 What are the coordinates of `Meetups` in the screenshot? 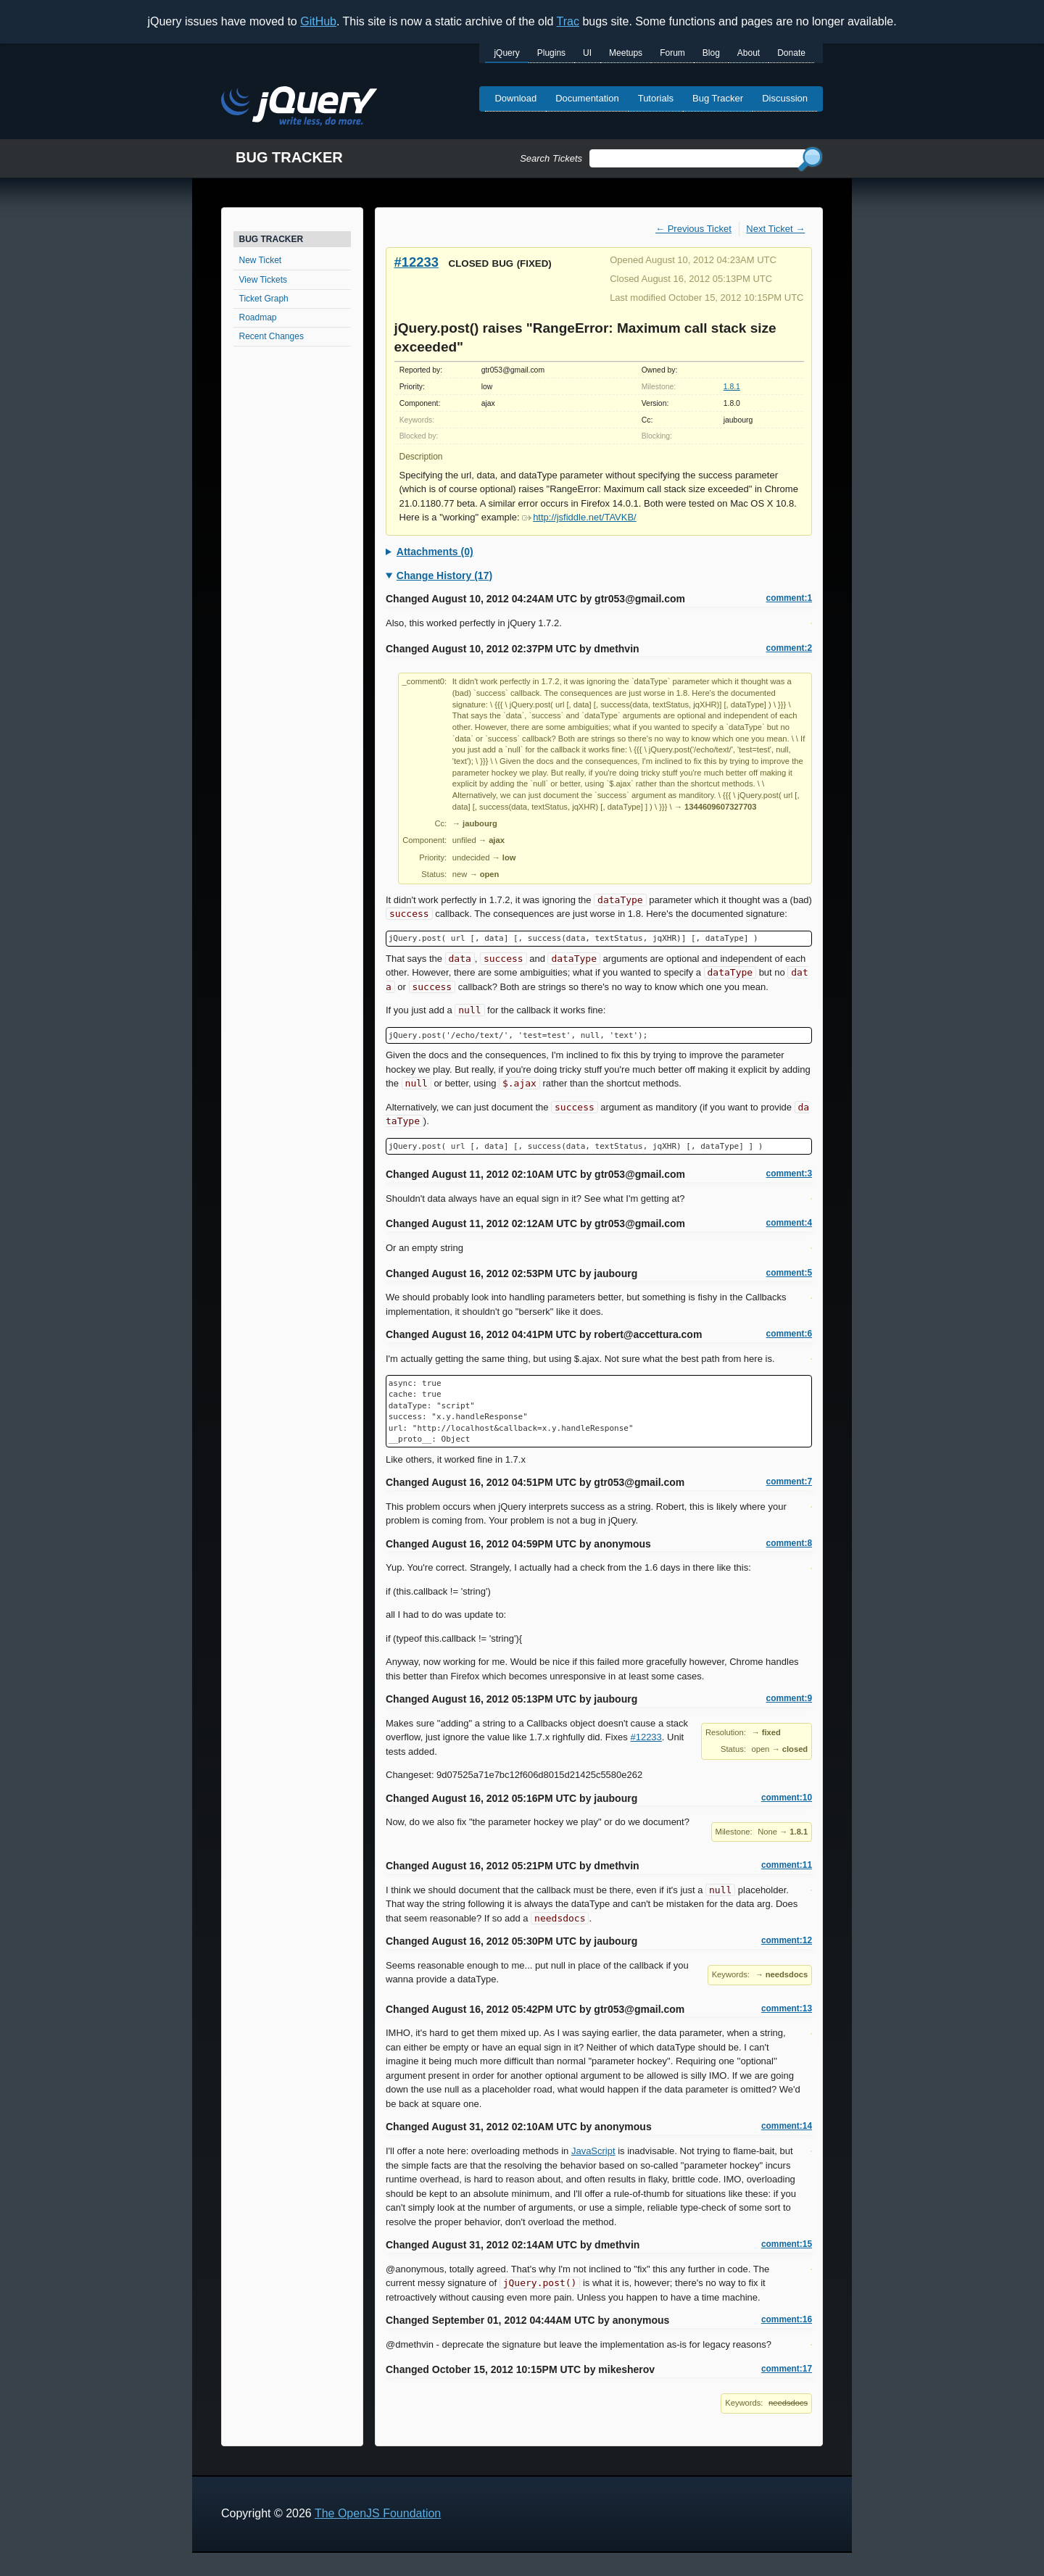 It's located at (625, 53).